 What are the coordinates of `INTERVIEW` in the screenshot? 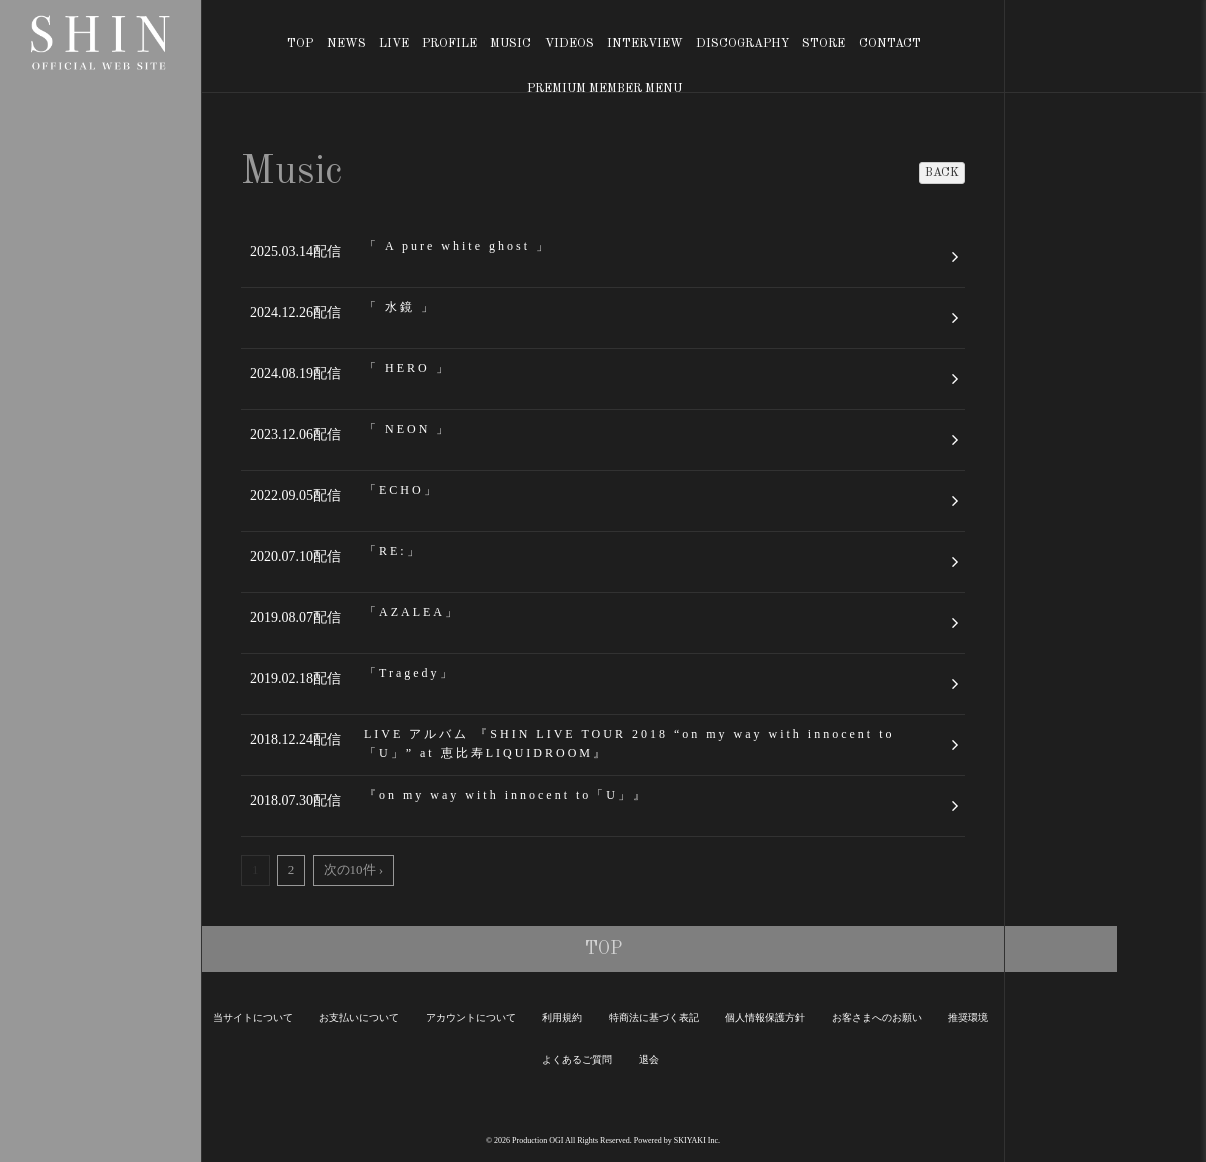 It's located at (645, 44).